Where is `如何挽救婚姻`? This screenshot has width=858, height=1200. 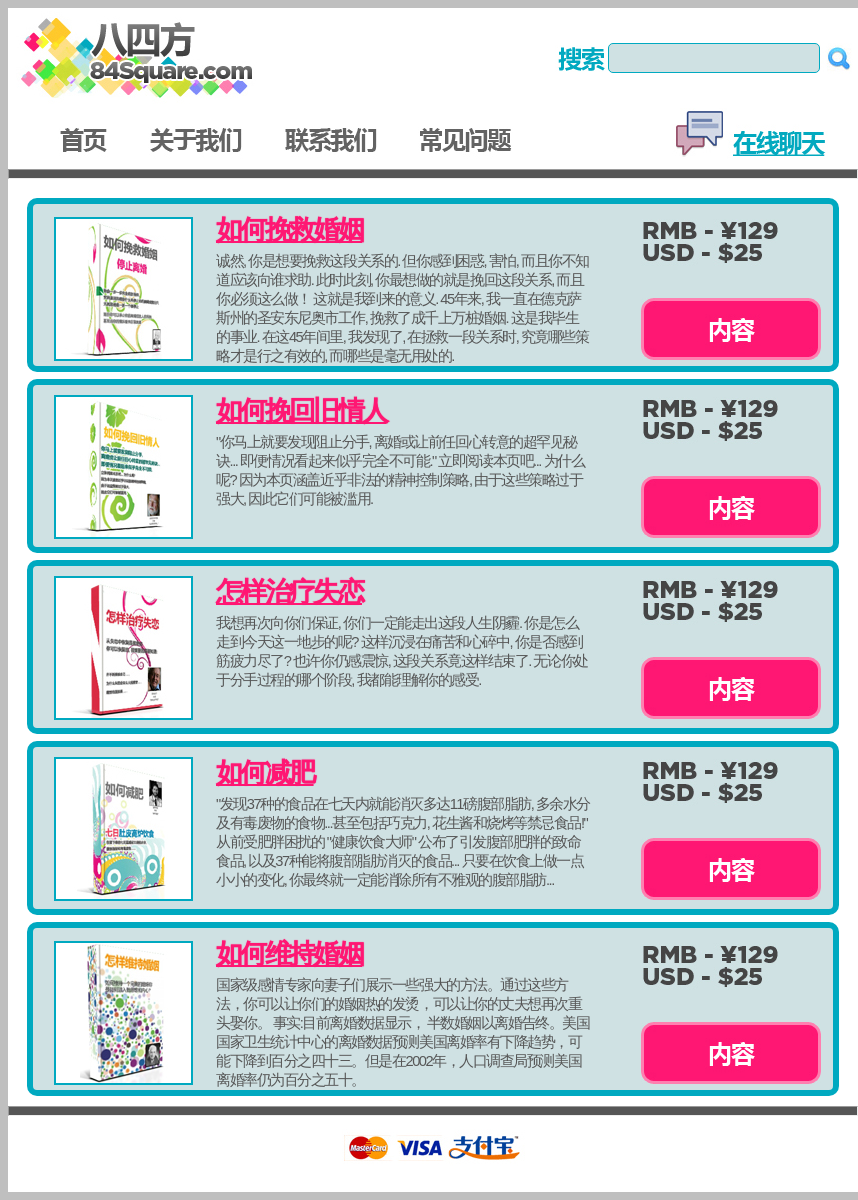 如何挽救婚姻 is located at coordinates (289, 230).